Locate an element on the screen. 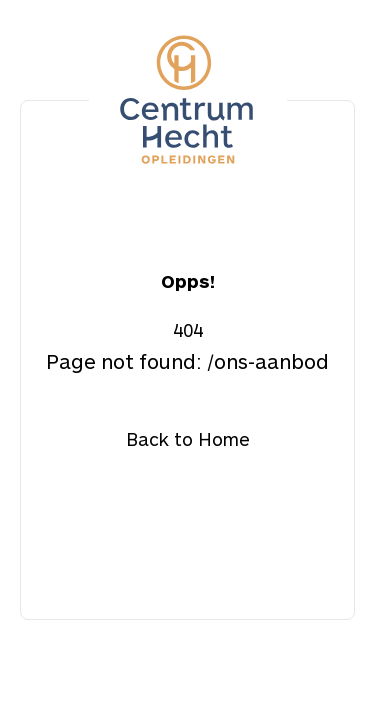 The height and width of the screenshot is (720, 375). Back to Home is located at coordinates (188, 439).